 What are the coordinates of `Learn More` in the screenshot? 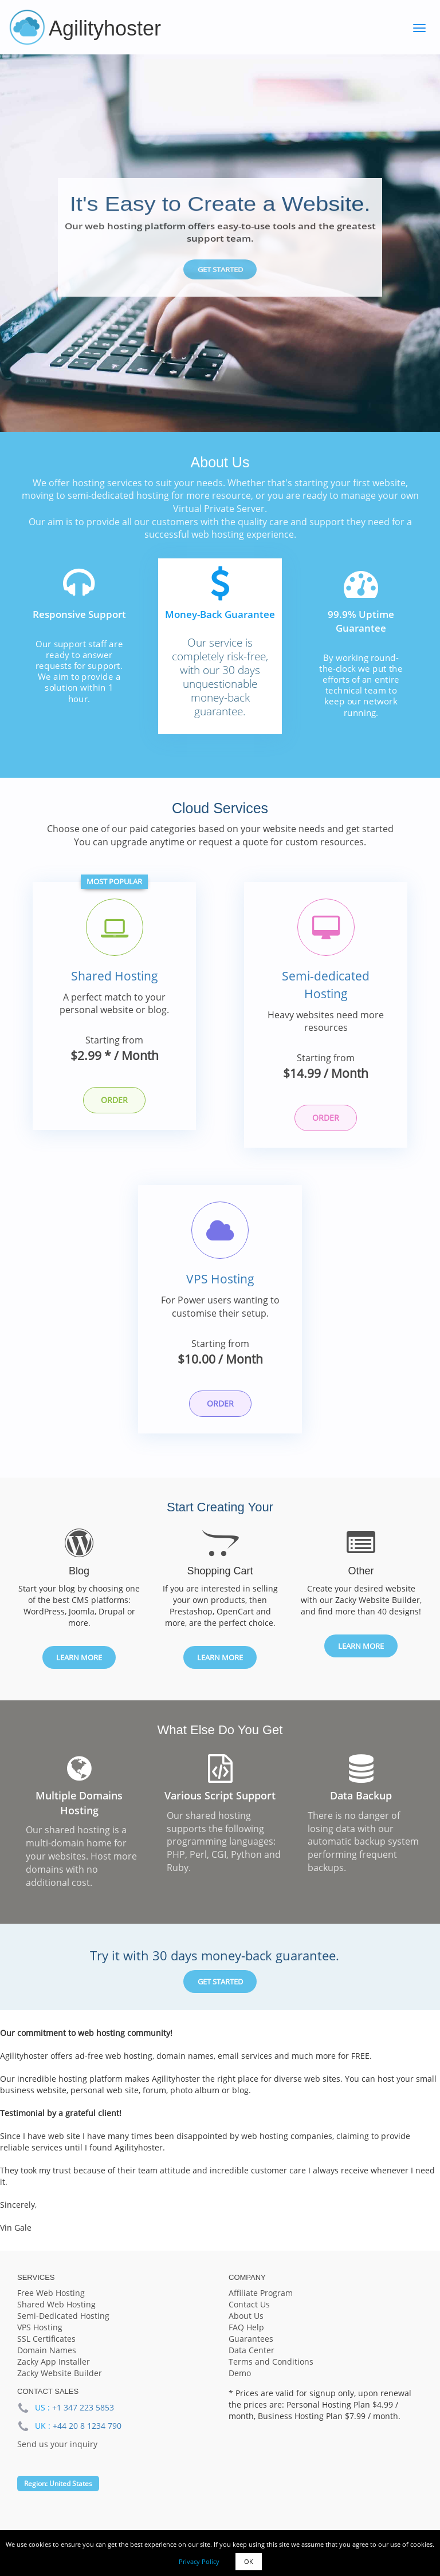 It's located at (79, 1665).